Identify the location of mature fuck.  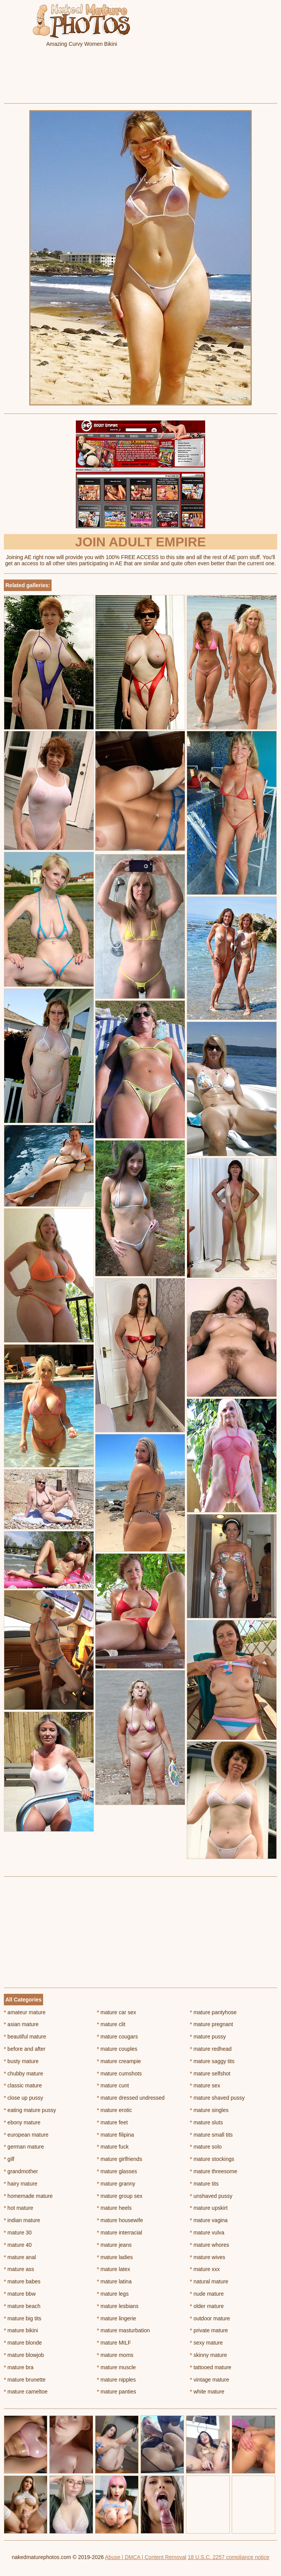
(113, 2147).